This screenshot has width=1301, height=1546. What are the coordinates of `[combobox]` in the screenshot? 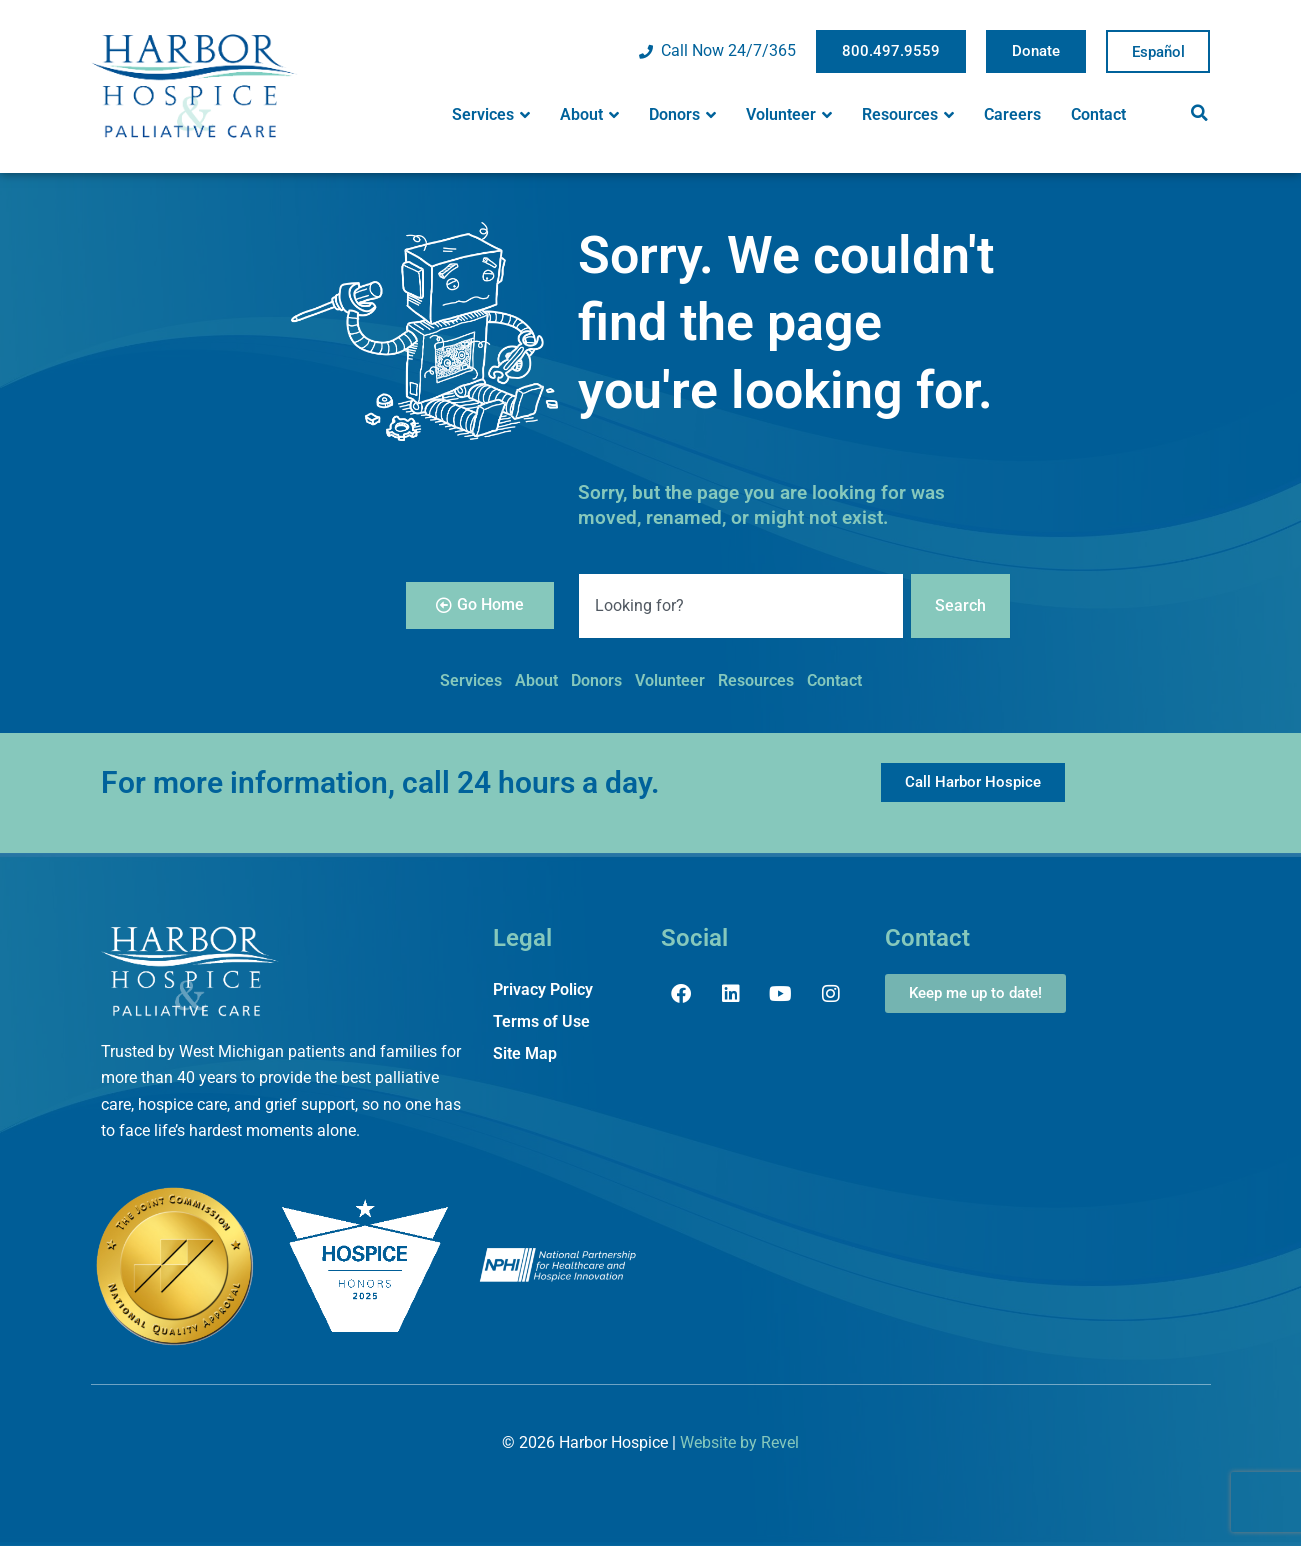 It's located at (741, 606).